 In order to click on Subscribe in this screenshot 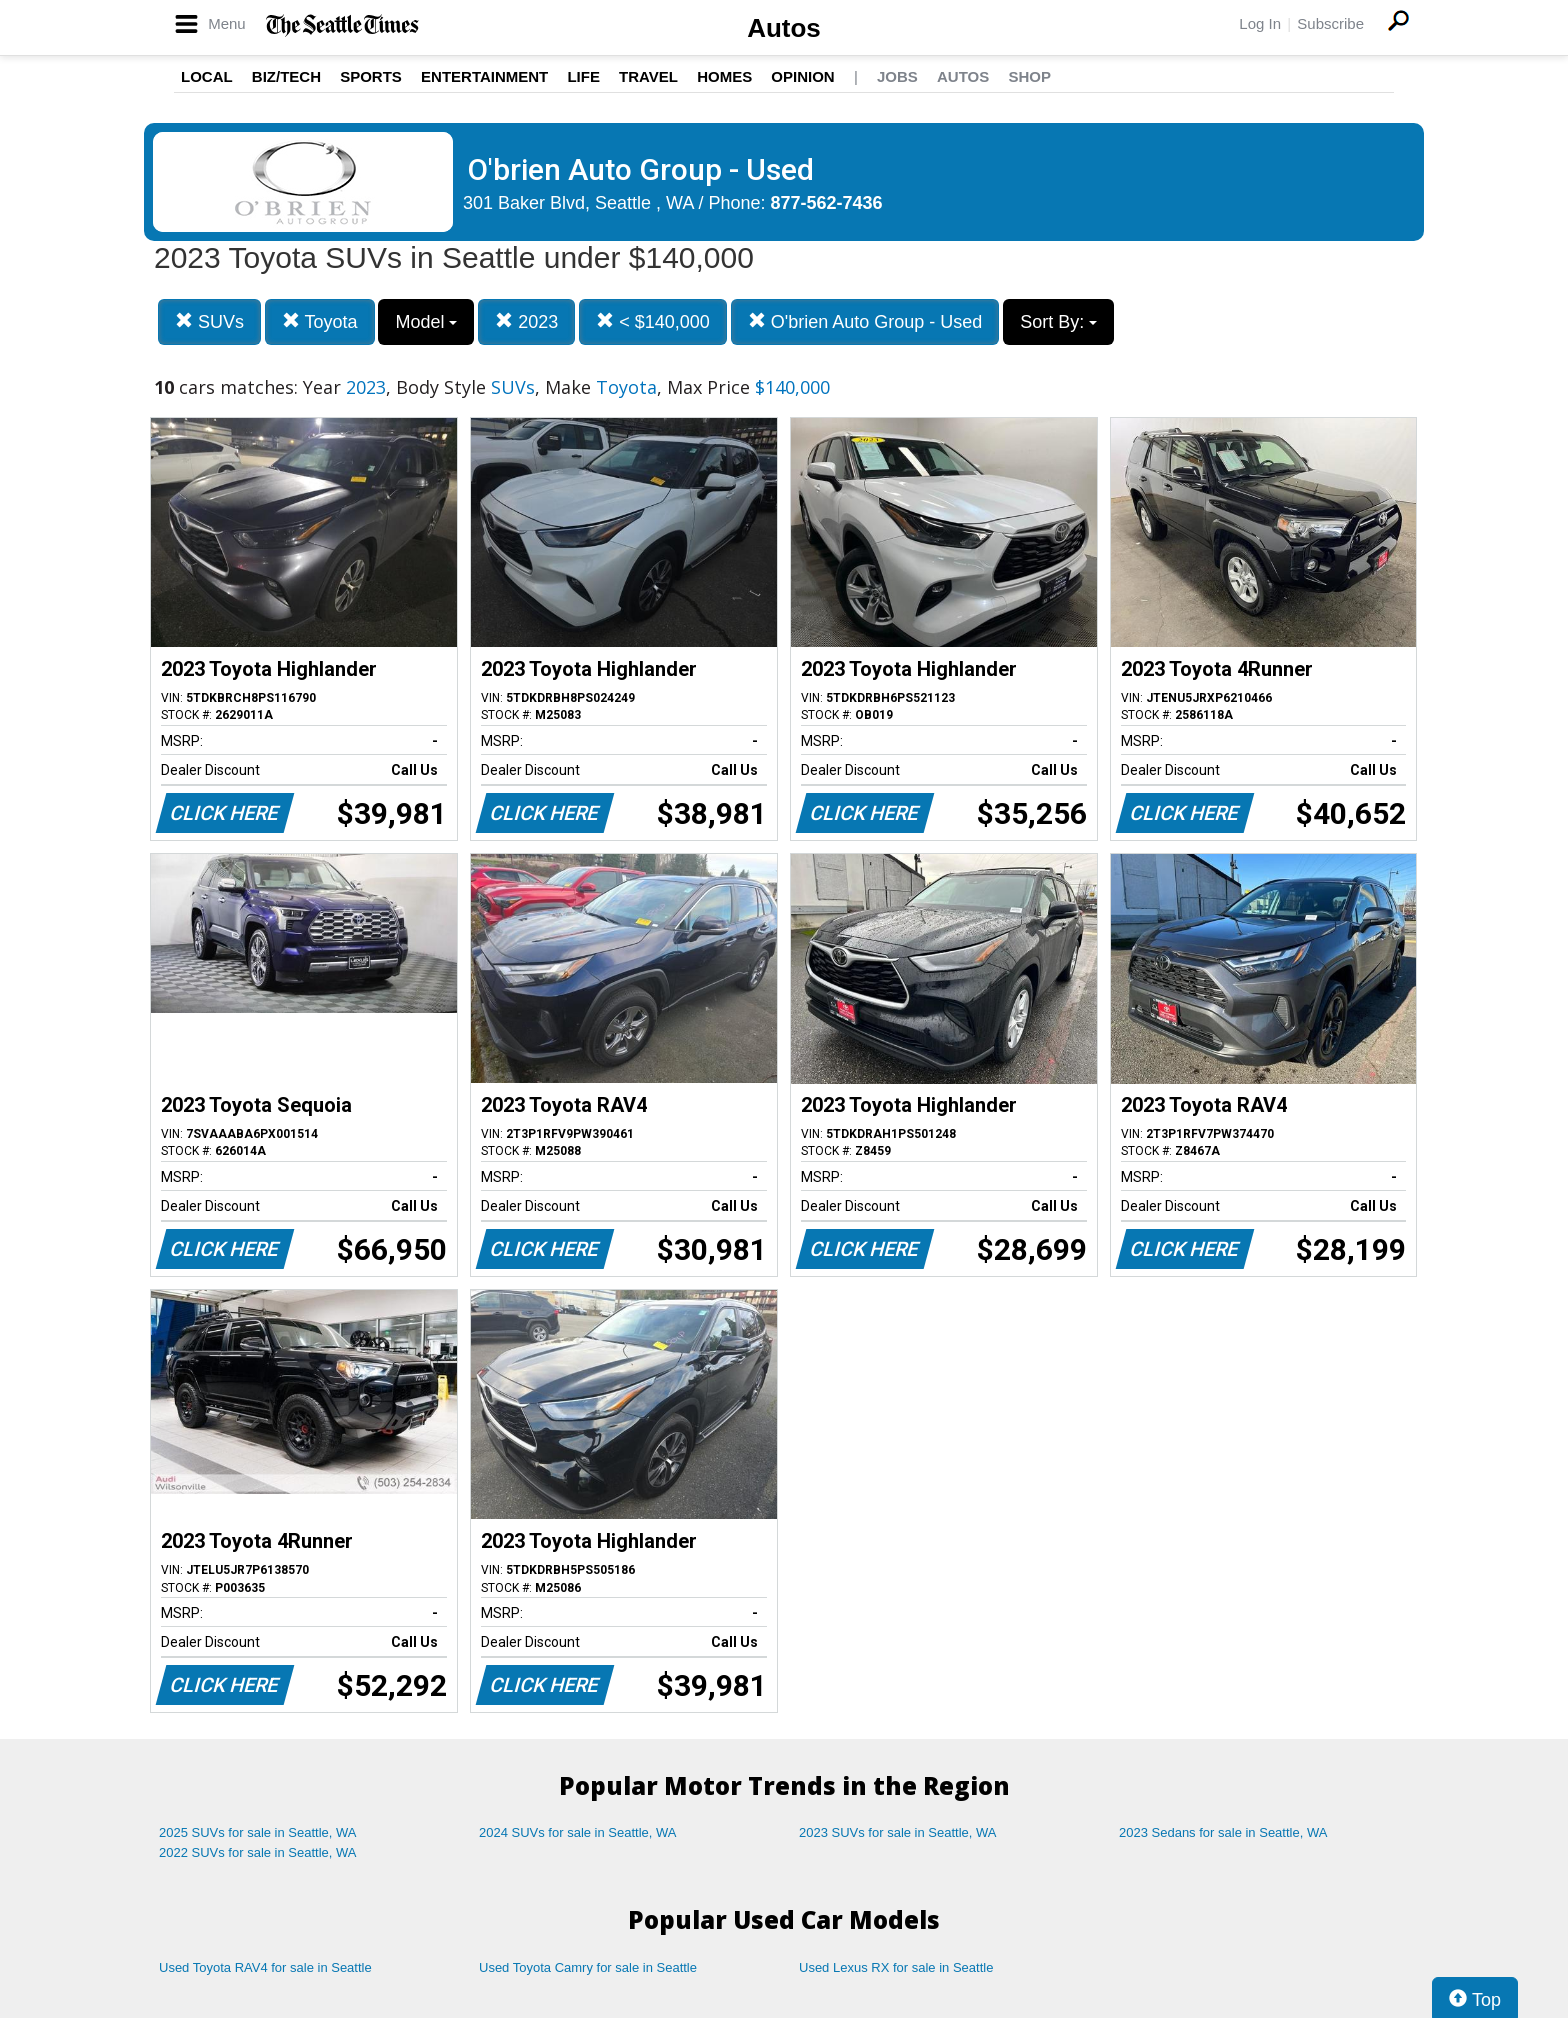, I will do `click(1330, 23)`.